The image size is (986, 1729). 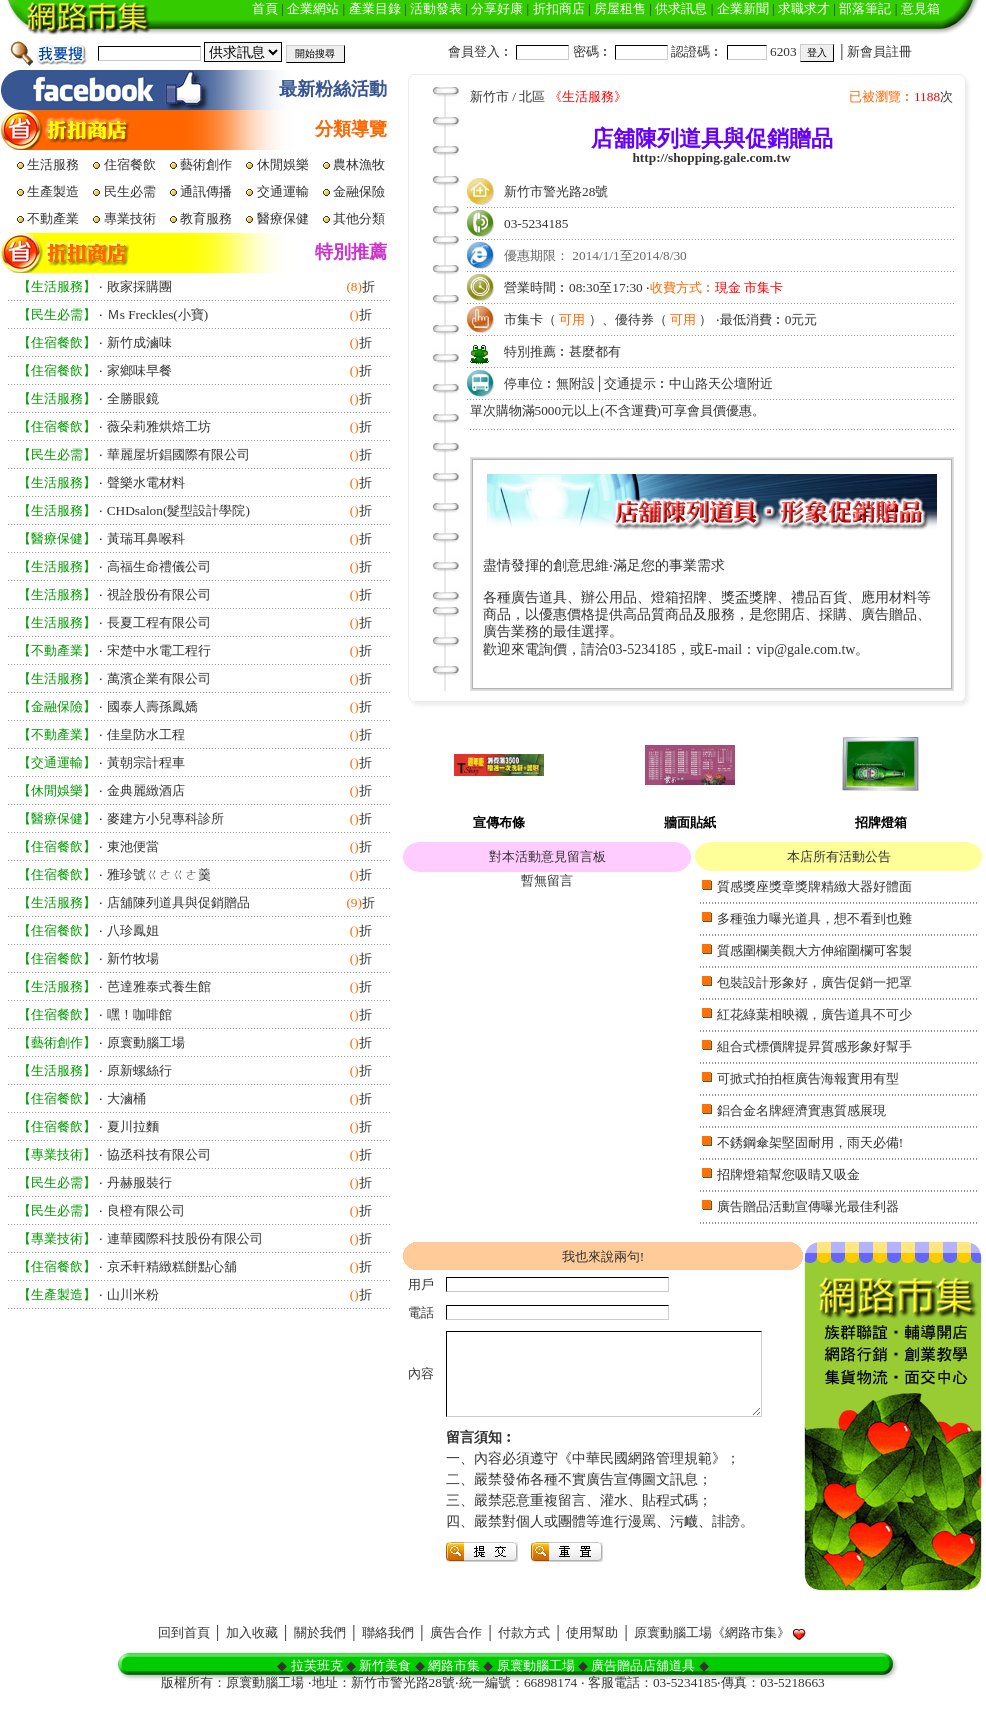 What do you see at coordinates (126, 1098) in the screenshot?
I see `大滷桶` at bounding box center [126, 1098].